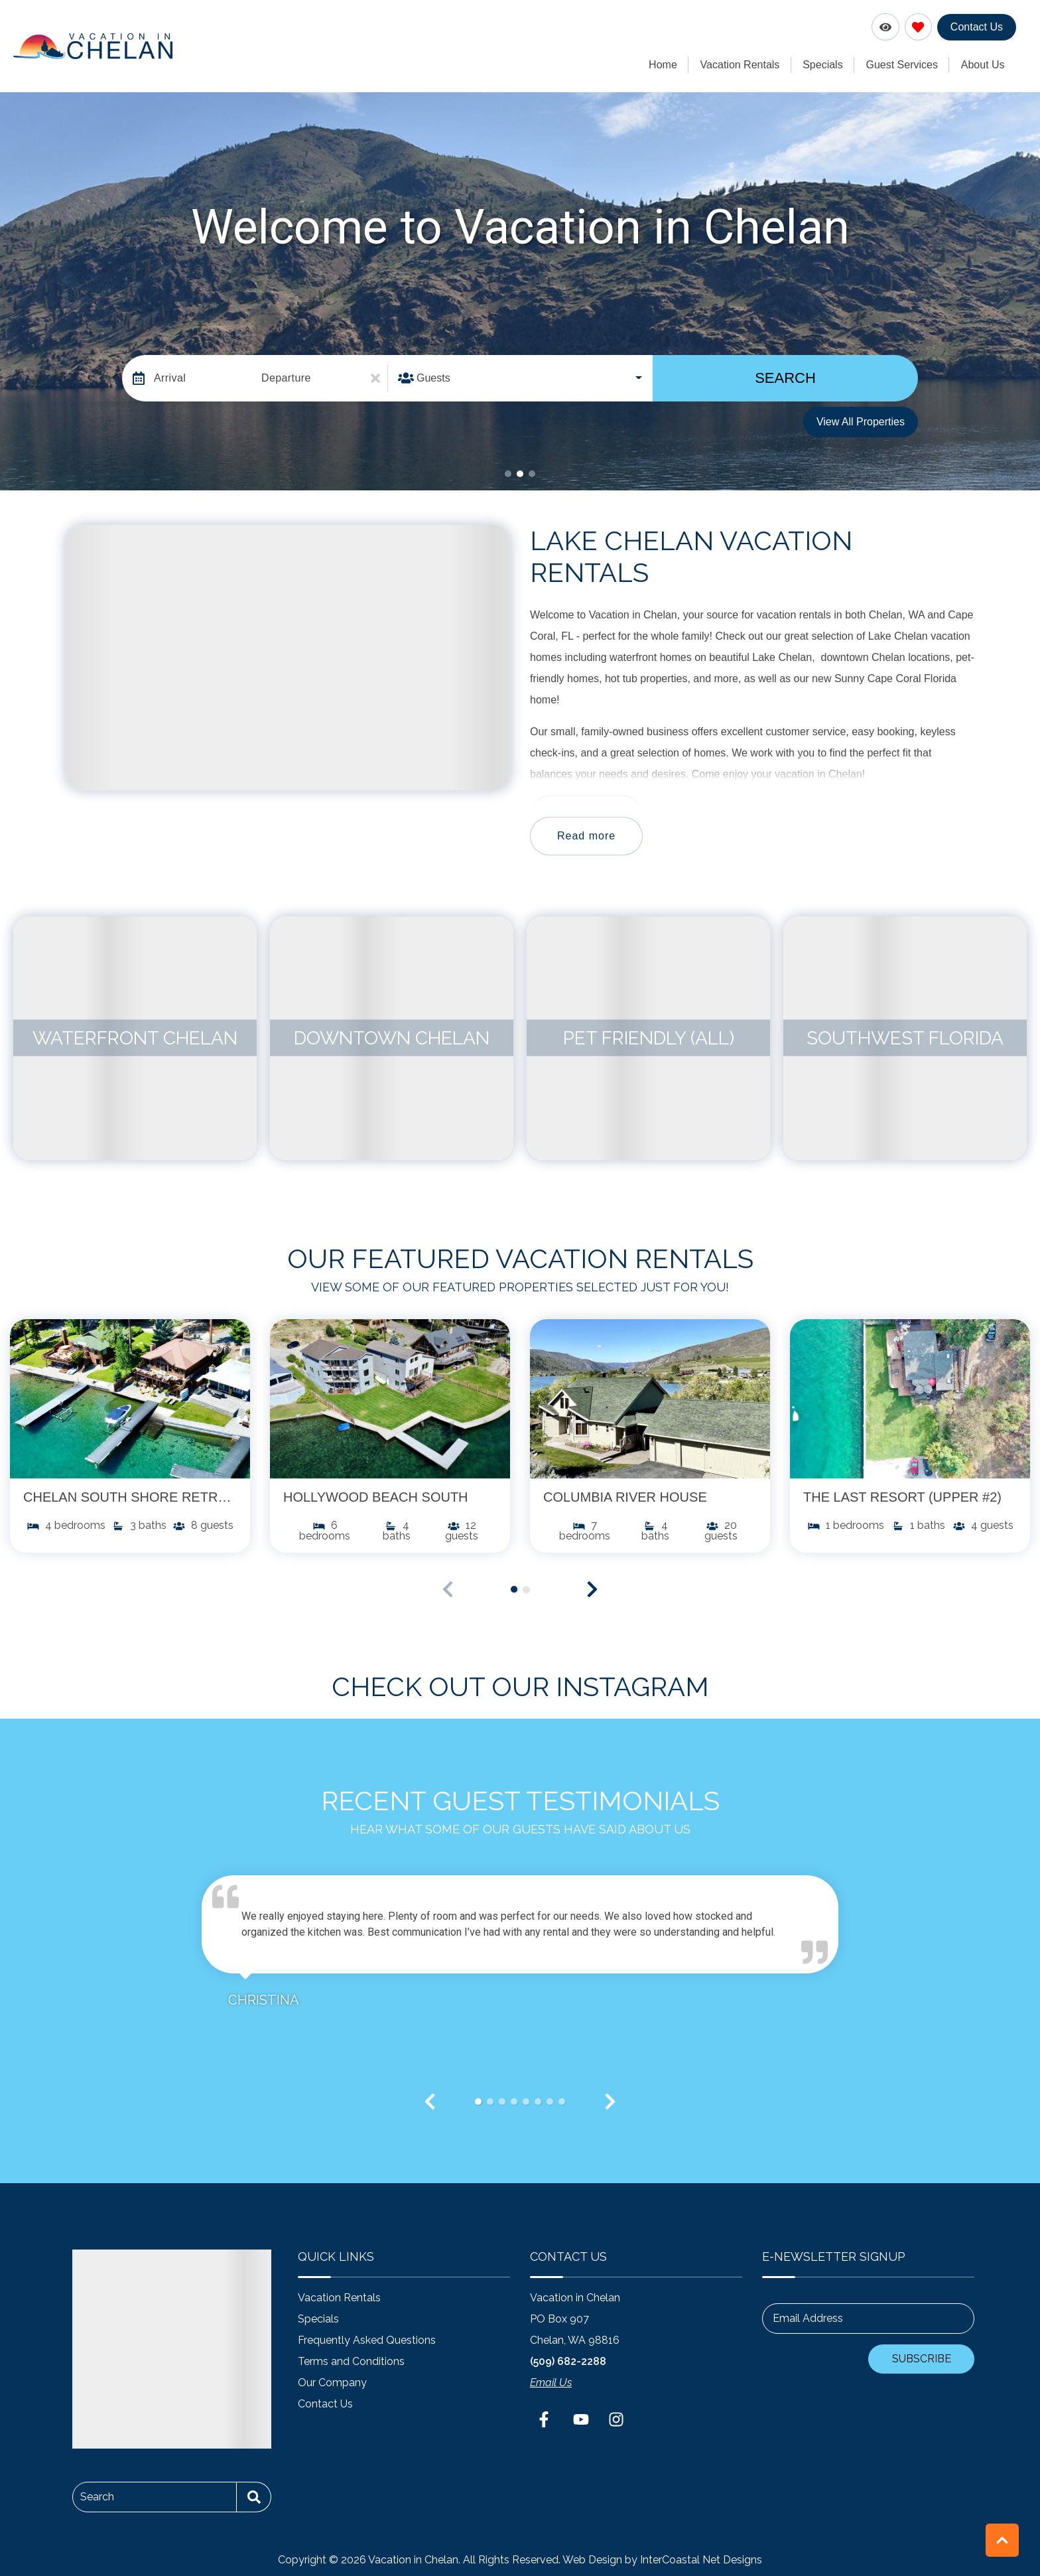  What do you see at coordinates (921, 2358) in the screenshot?
I see `Subscribe` at bounding box center [921, 2358].